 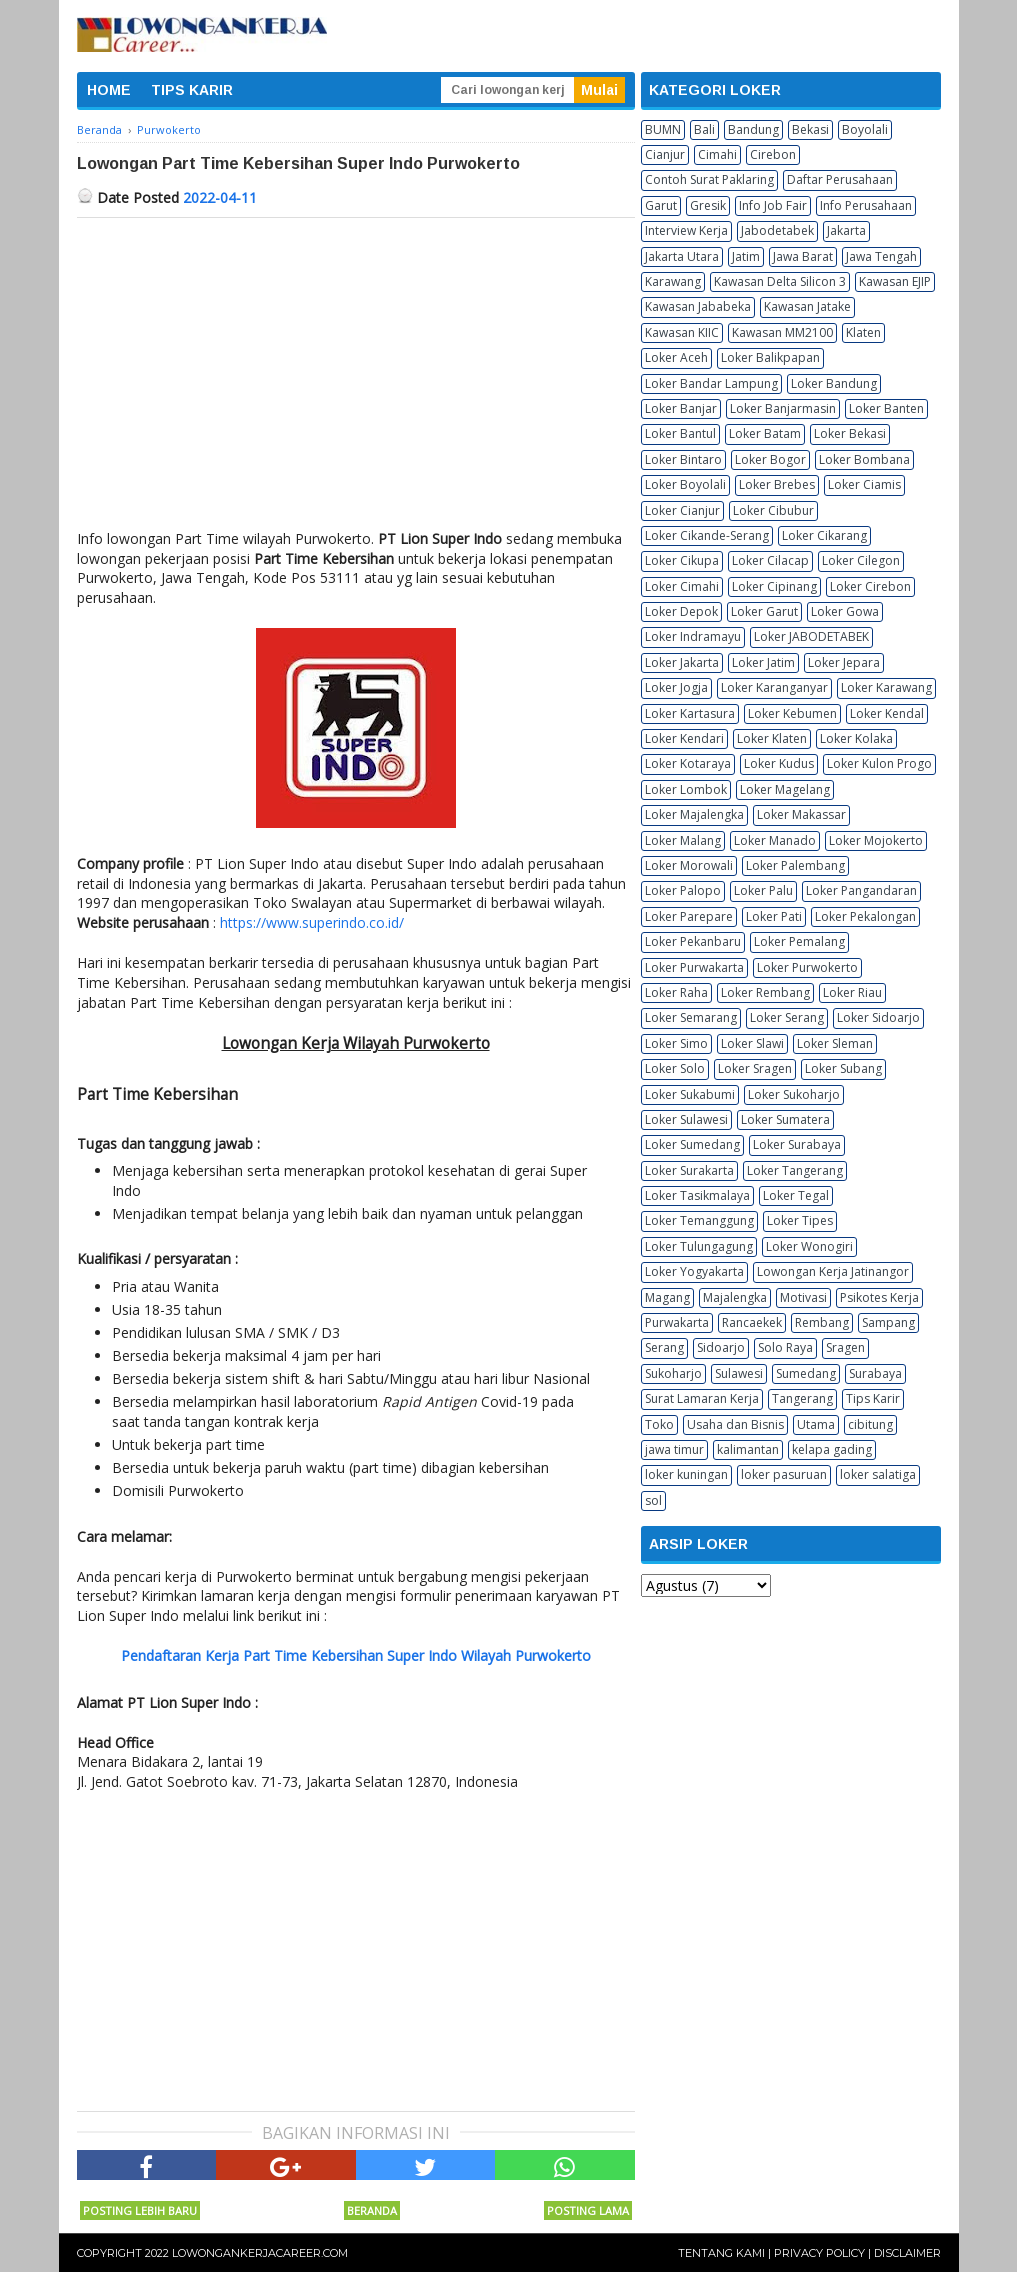 What do you see at coordinates (698, 306) in the screenshot?
I see `Kawasan Jababeka` at bounding box center [698, 306].